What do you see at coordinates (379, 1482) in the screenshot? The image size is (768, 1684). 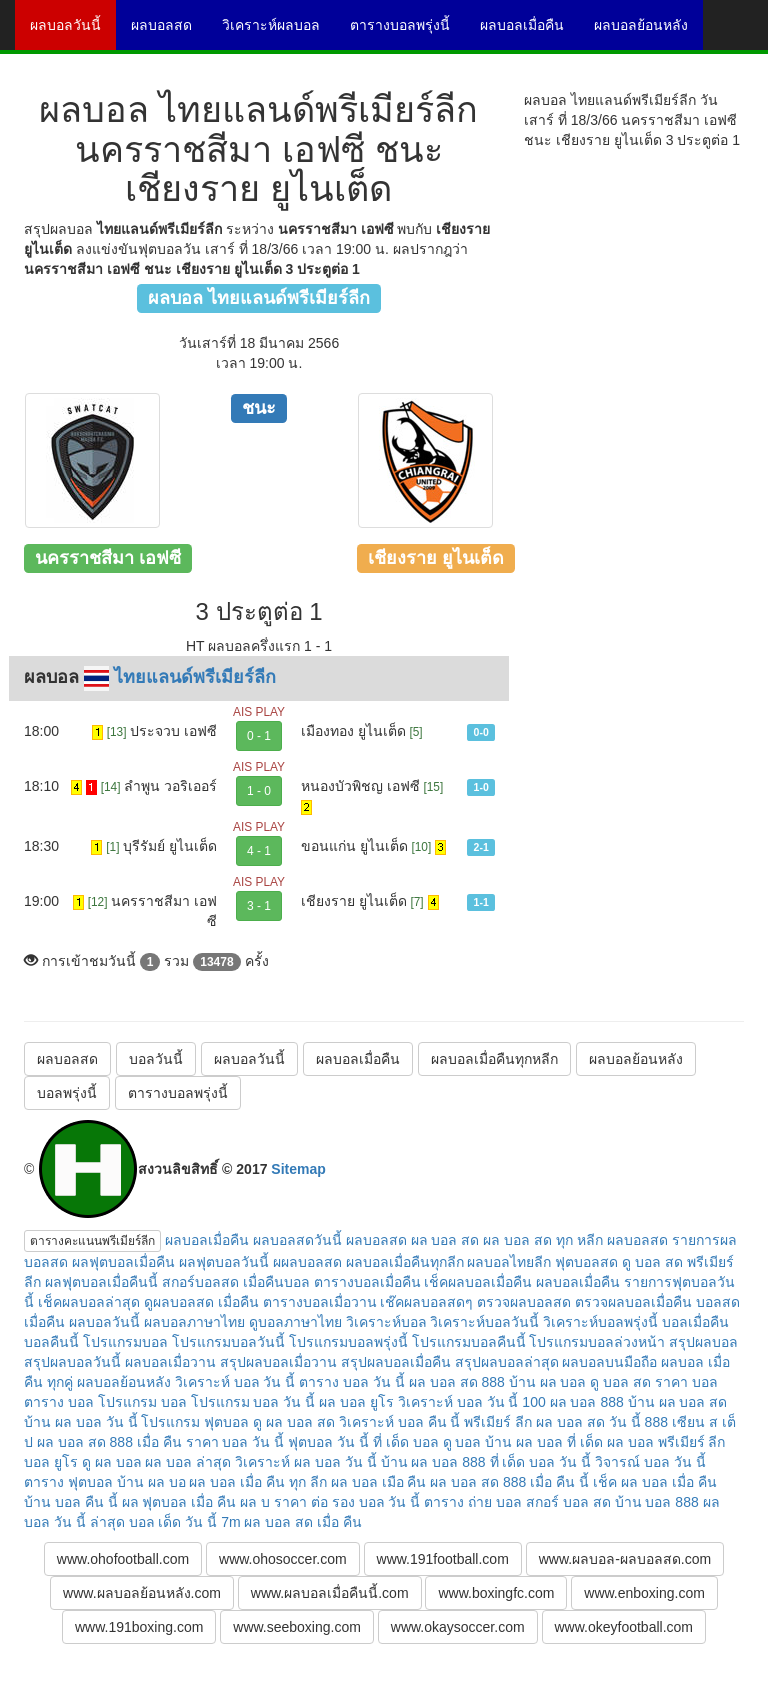 I see `ผล บอล เมือ คืน` at bounding box center [379, 1482].